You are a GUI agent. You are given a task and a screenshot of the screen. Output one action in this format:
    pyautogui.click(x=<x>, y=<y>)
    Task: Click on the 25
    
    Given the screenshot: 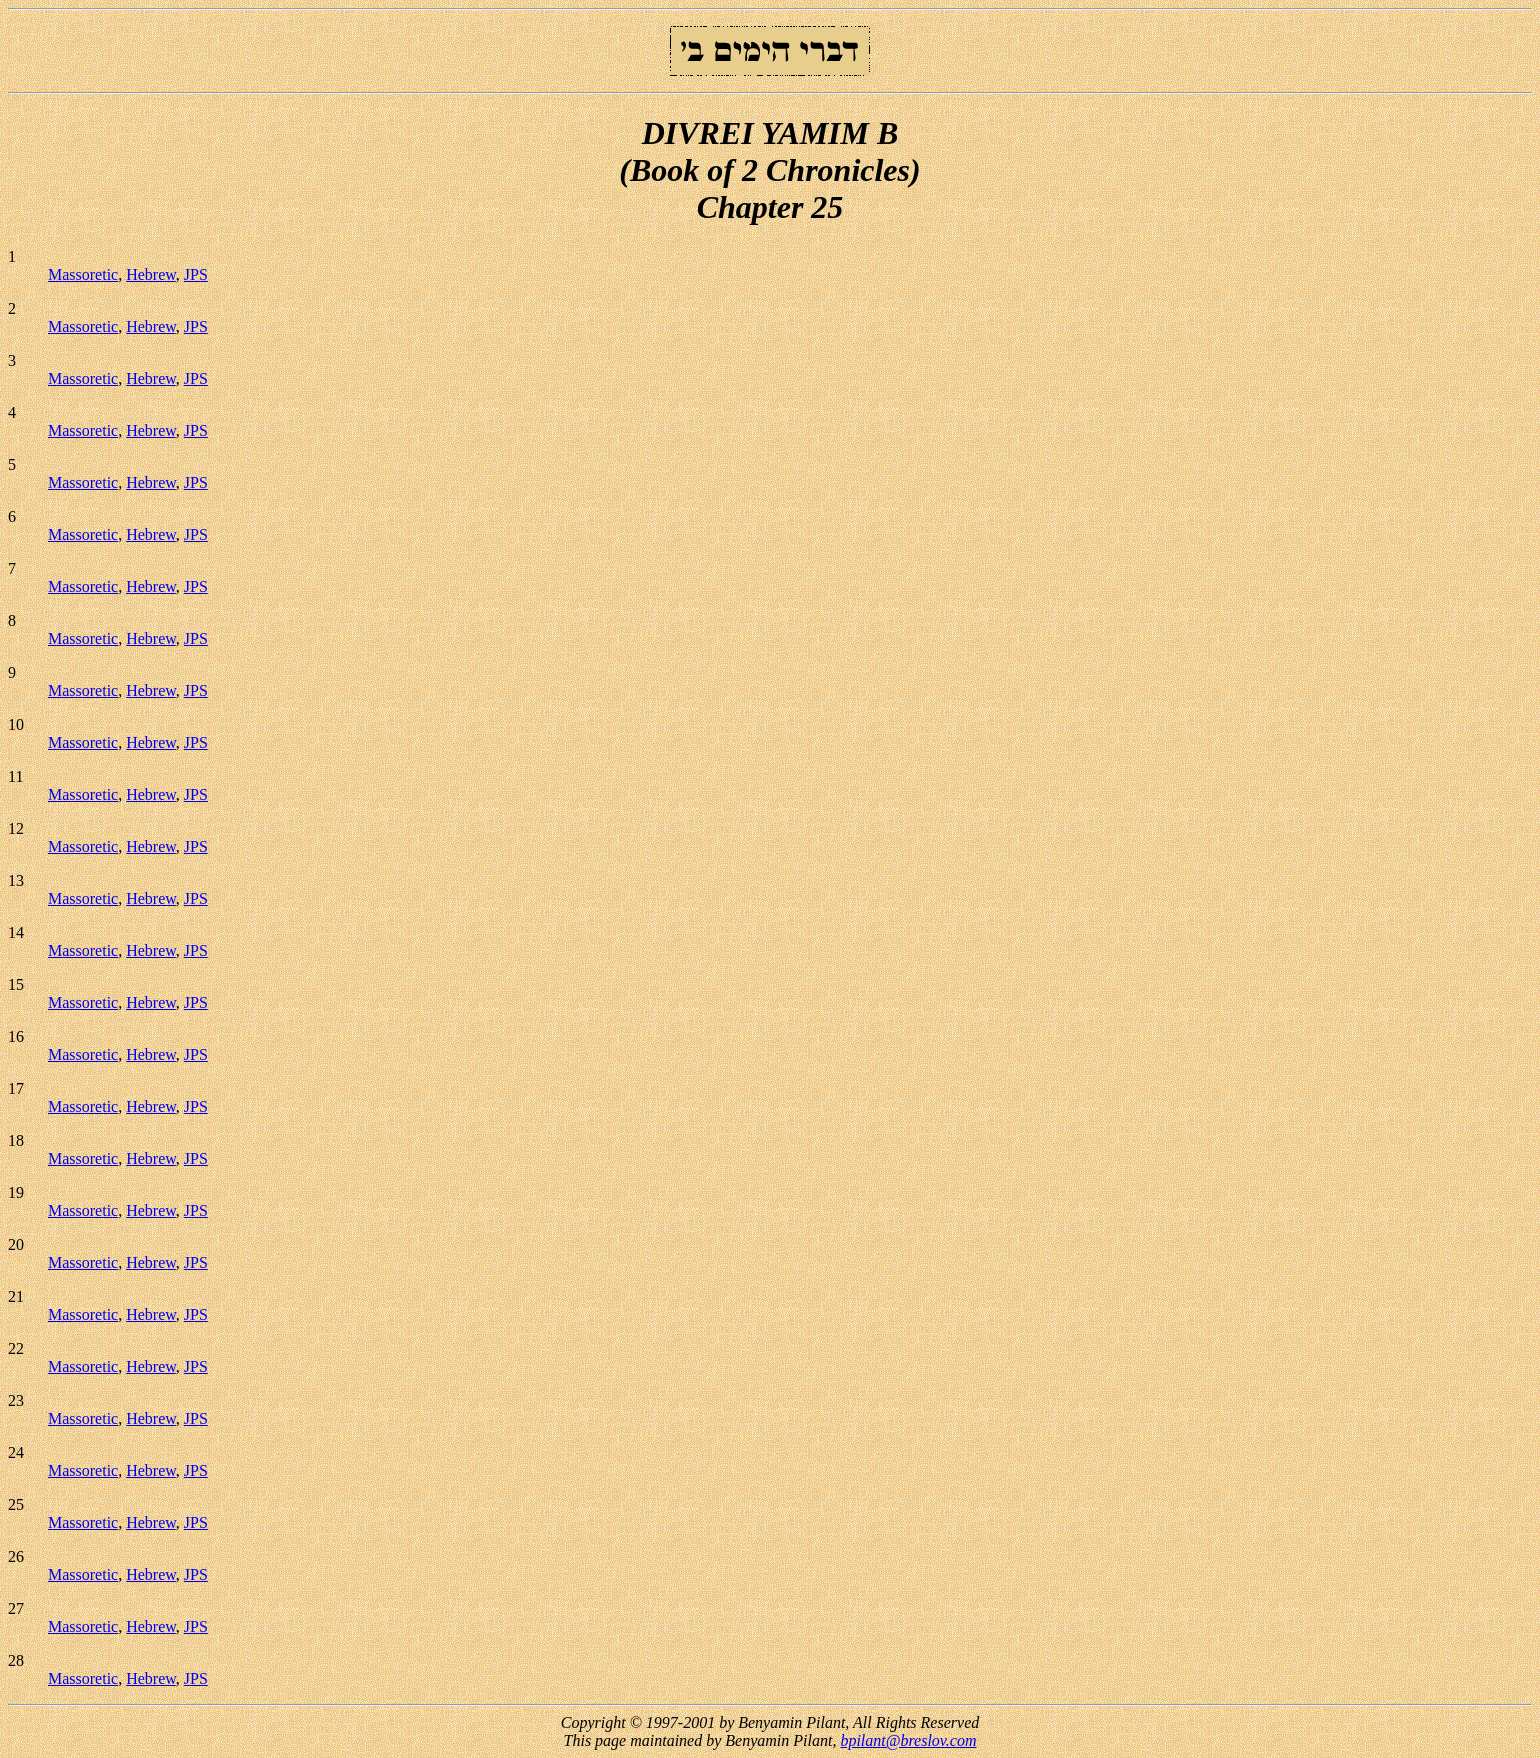 What is the action you would take?
    pyautogui.click(x=16, y=1504)
    